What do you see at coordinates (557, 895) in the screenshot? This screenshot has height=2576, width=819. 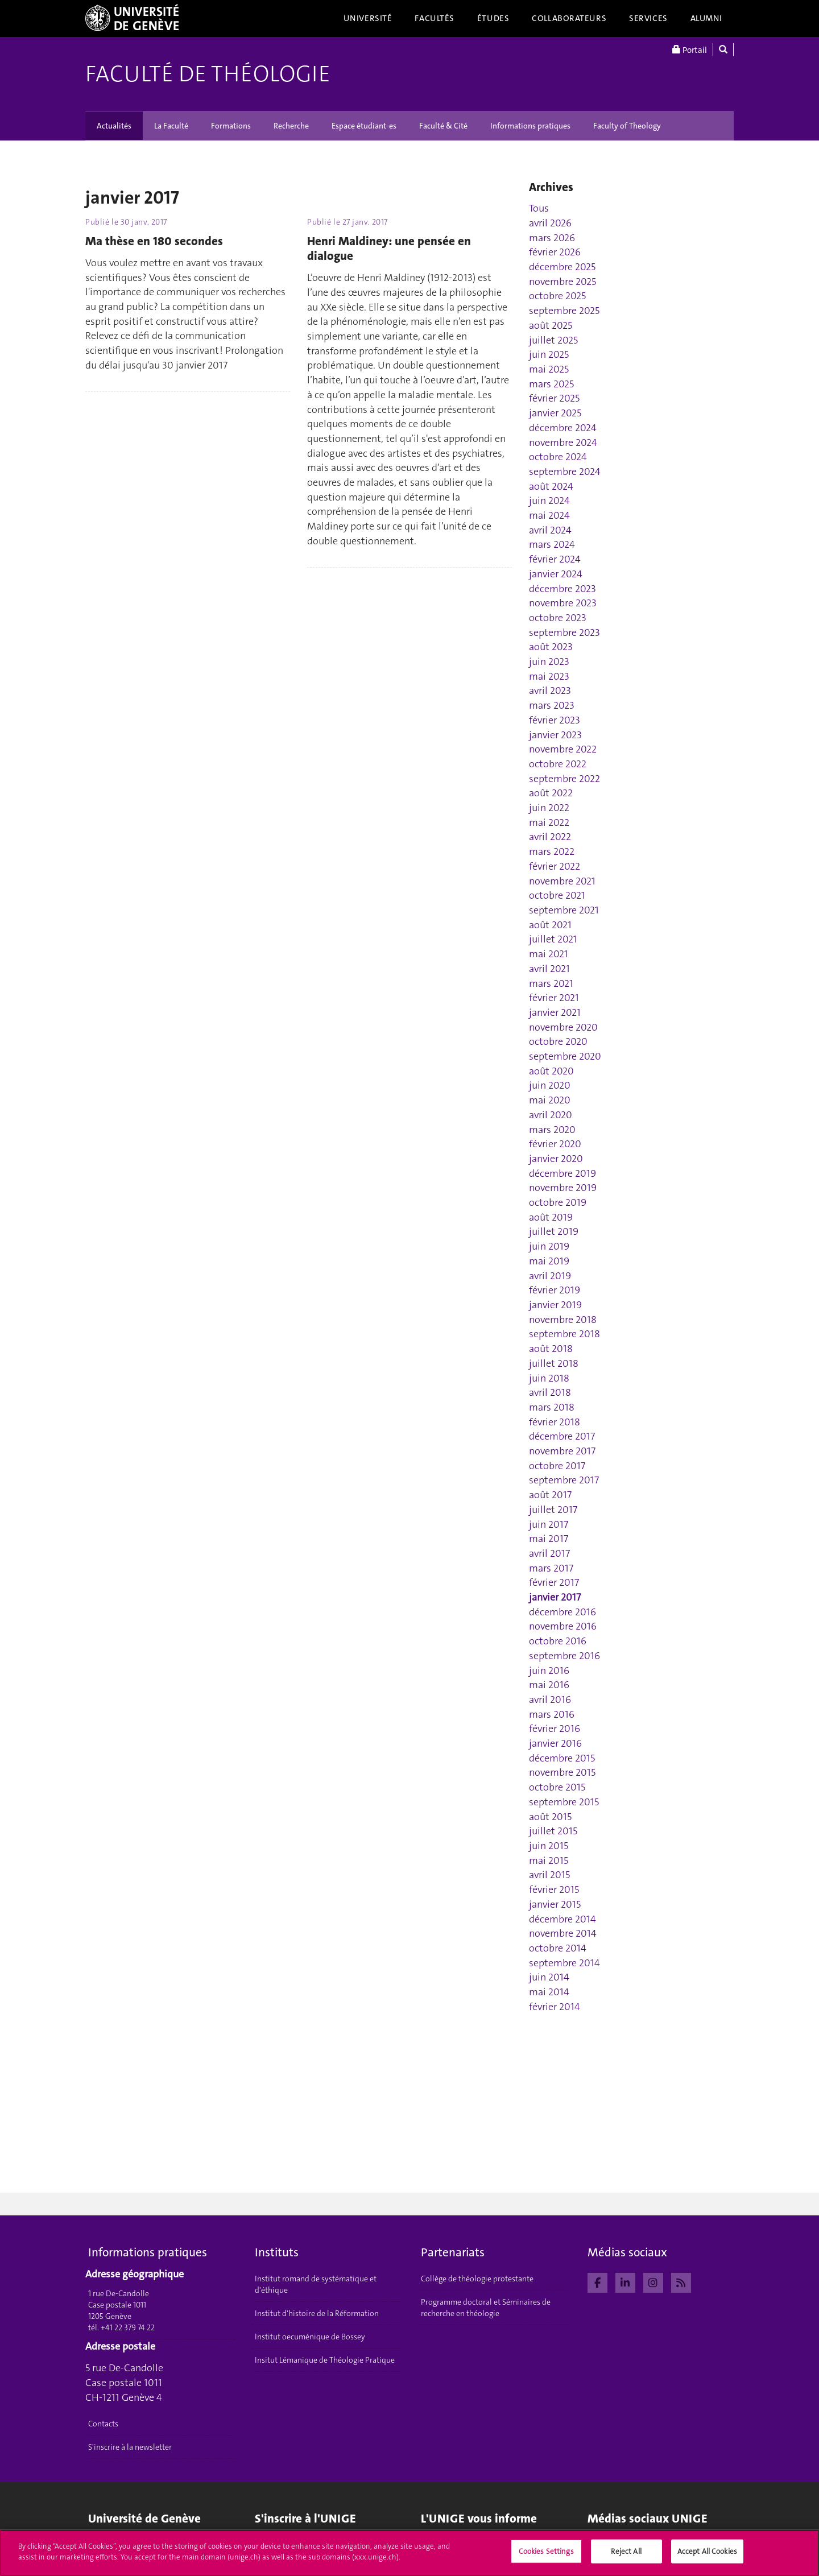 I see `octobre 2021` at bounding box center [557, 895].